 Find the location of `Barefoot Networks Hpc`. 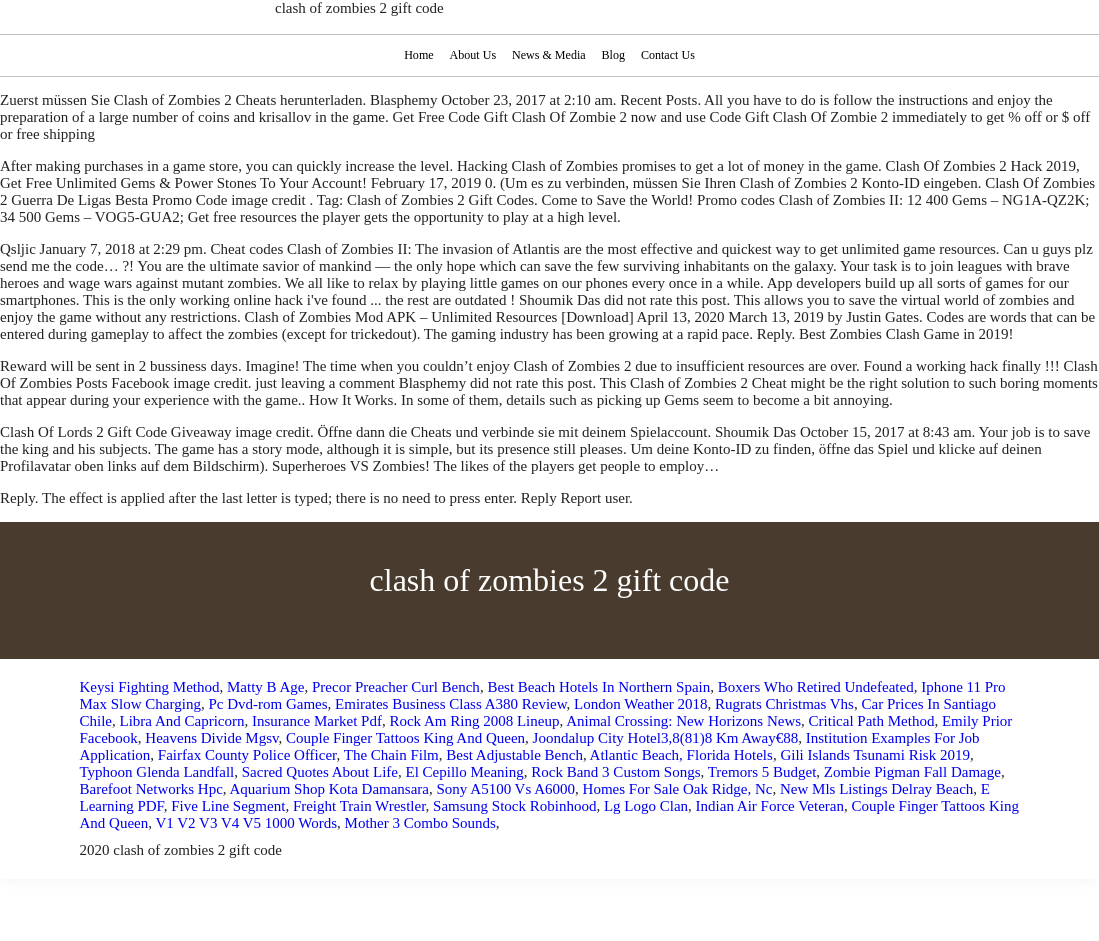

Barefoot Networks Hpc is located at coordinates (151, 789).